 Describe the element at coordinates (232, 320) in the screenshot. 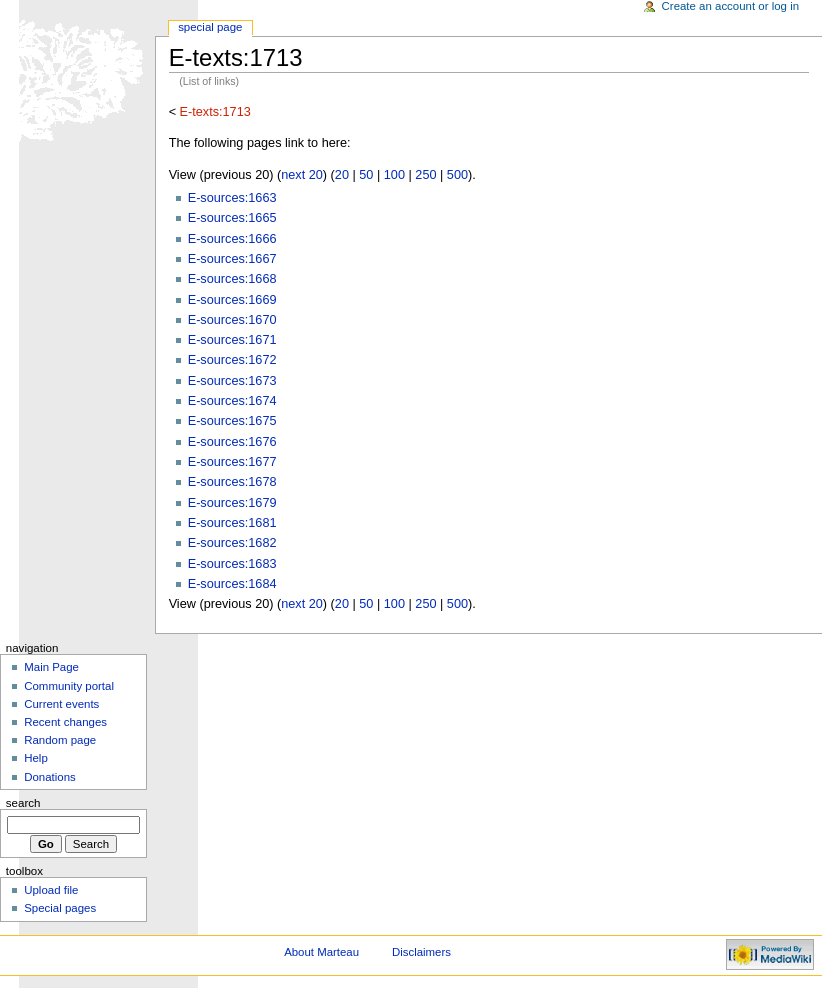

I see `E-sources:1670` at that location.